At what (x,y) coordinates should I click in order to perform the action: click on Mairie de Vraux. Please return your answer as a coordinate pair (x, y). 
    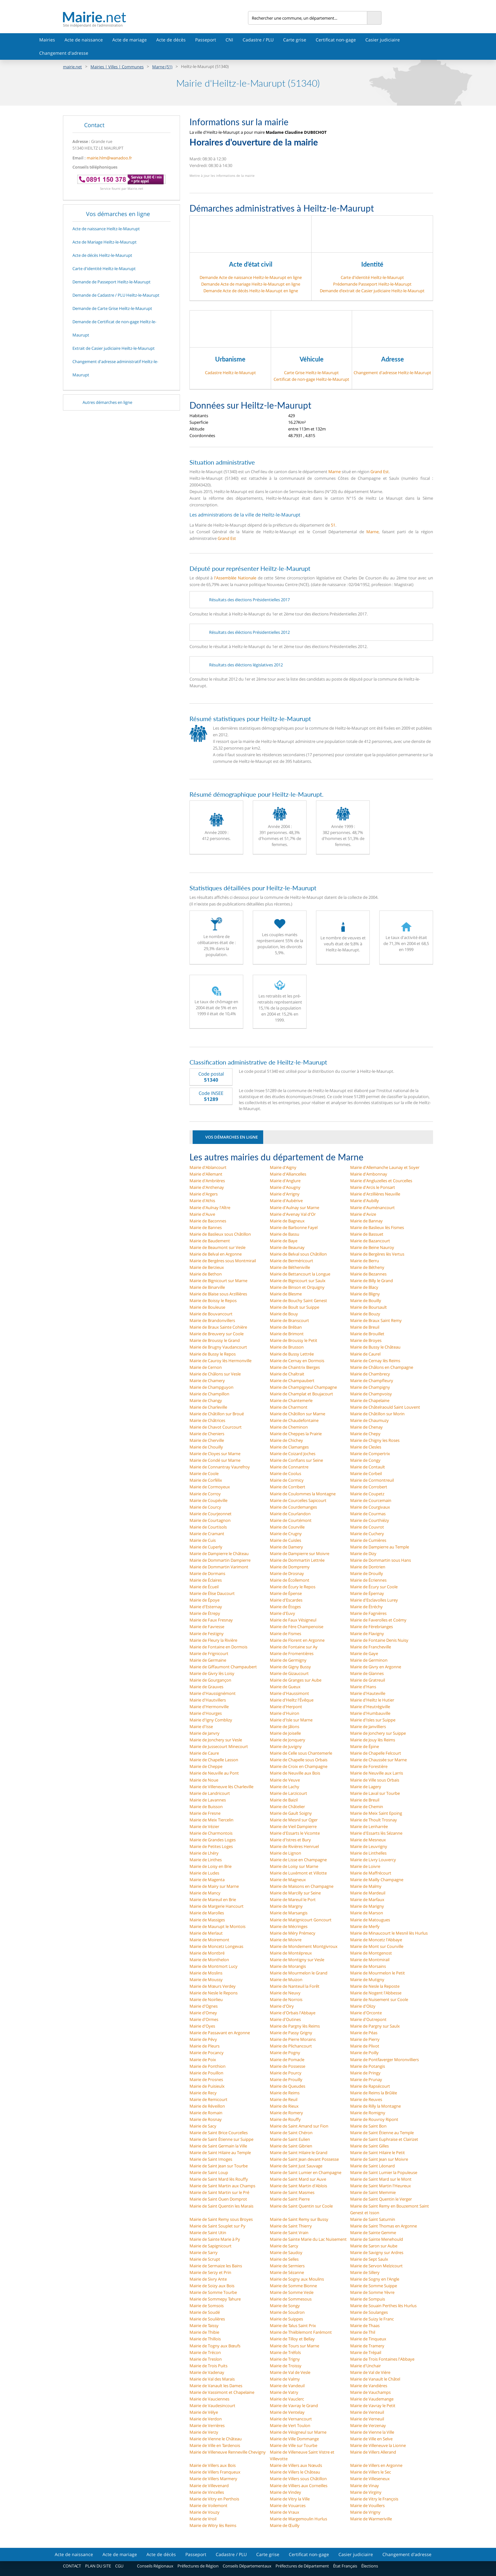
    Looking at the image, I should click on (284, 2512).